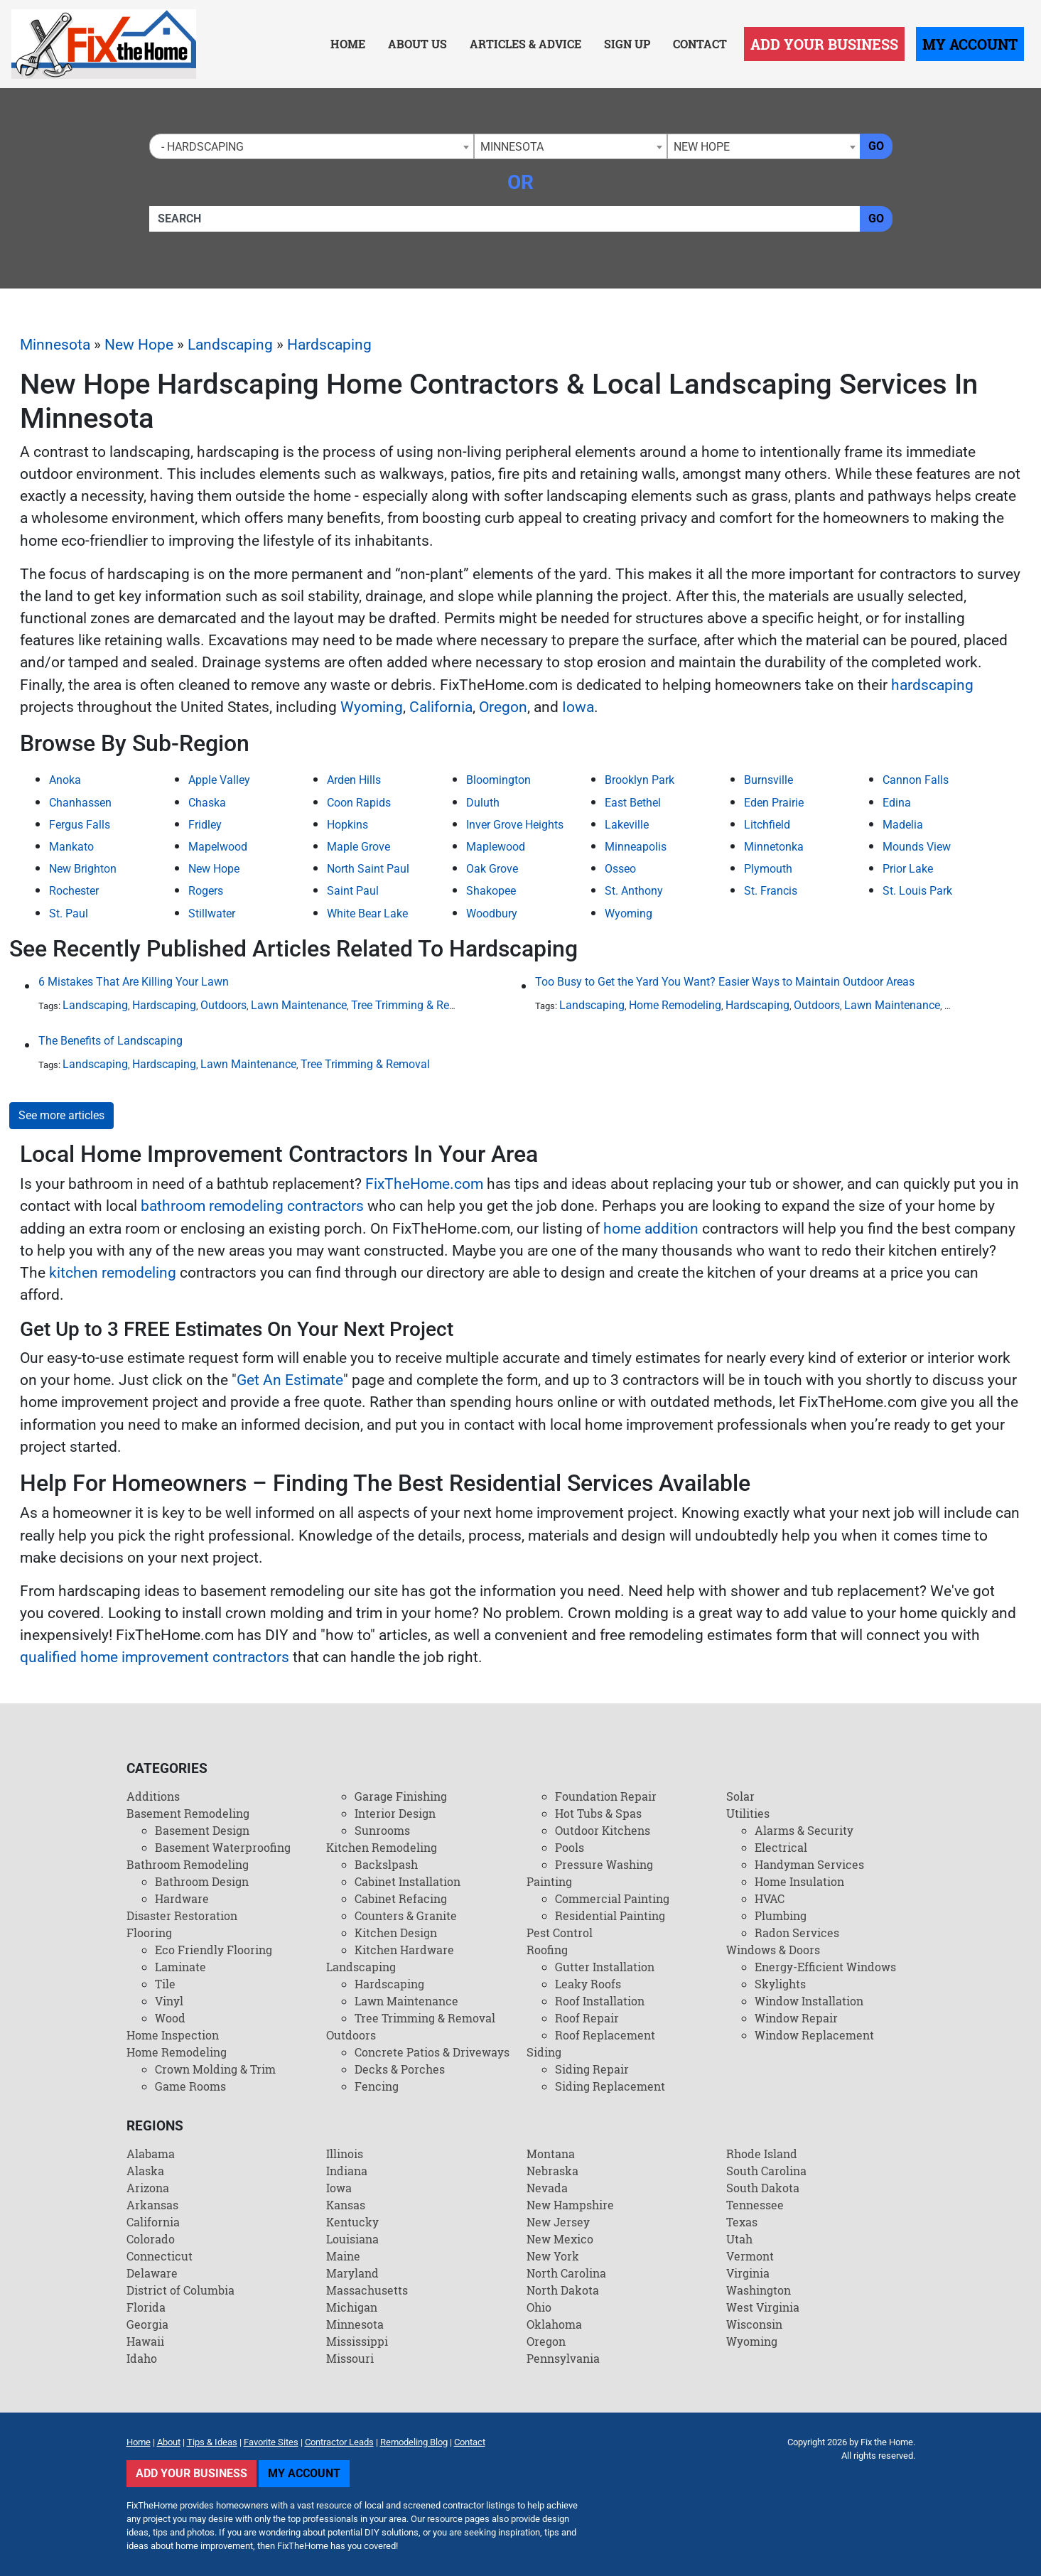 The height and width of the screenshot is (2576, 1041). What do you see at coordinates (492, 868) in the screenshot?
I see `Oak Grove` at bounding box center [492, 868].